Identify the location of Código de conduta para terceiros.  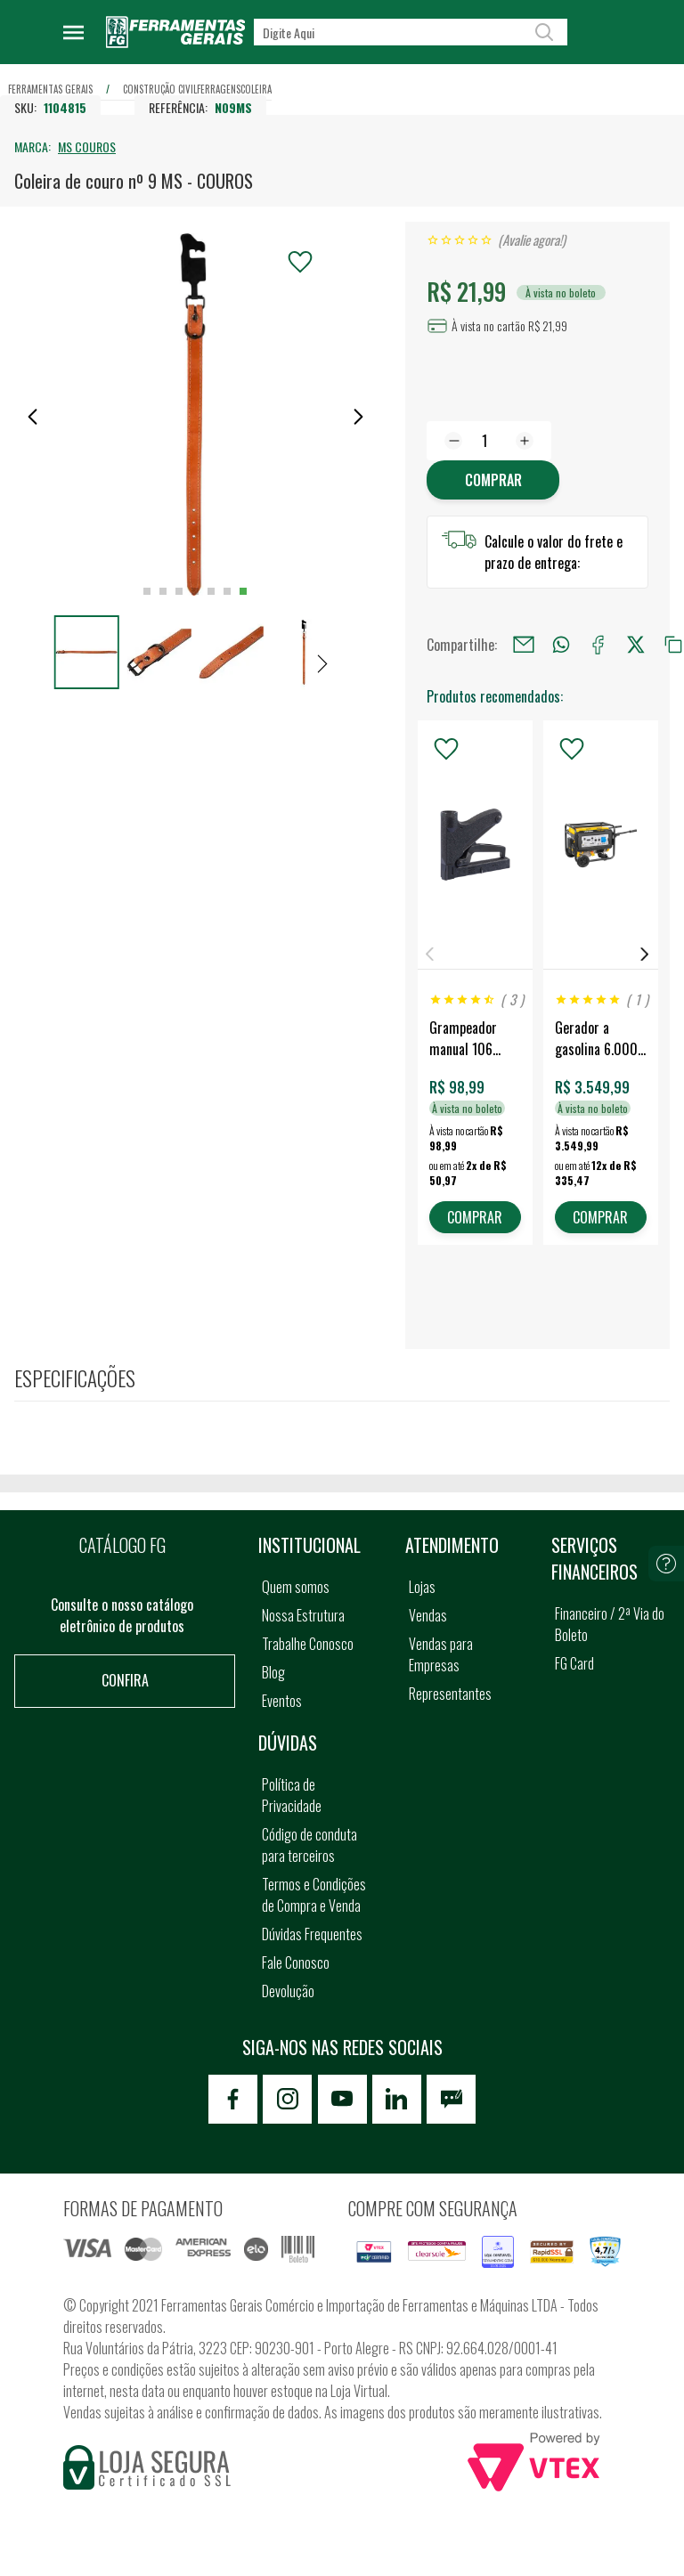
(309, 1845).